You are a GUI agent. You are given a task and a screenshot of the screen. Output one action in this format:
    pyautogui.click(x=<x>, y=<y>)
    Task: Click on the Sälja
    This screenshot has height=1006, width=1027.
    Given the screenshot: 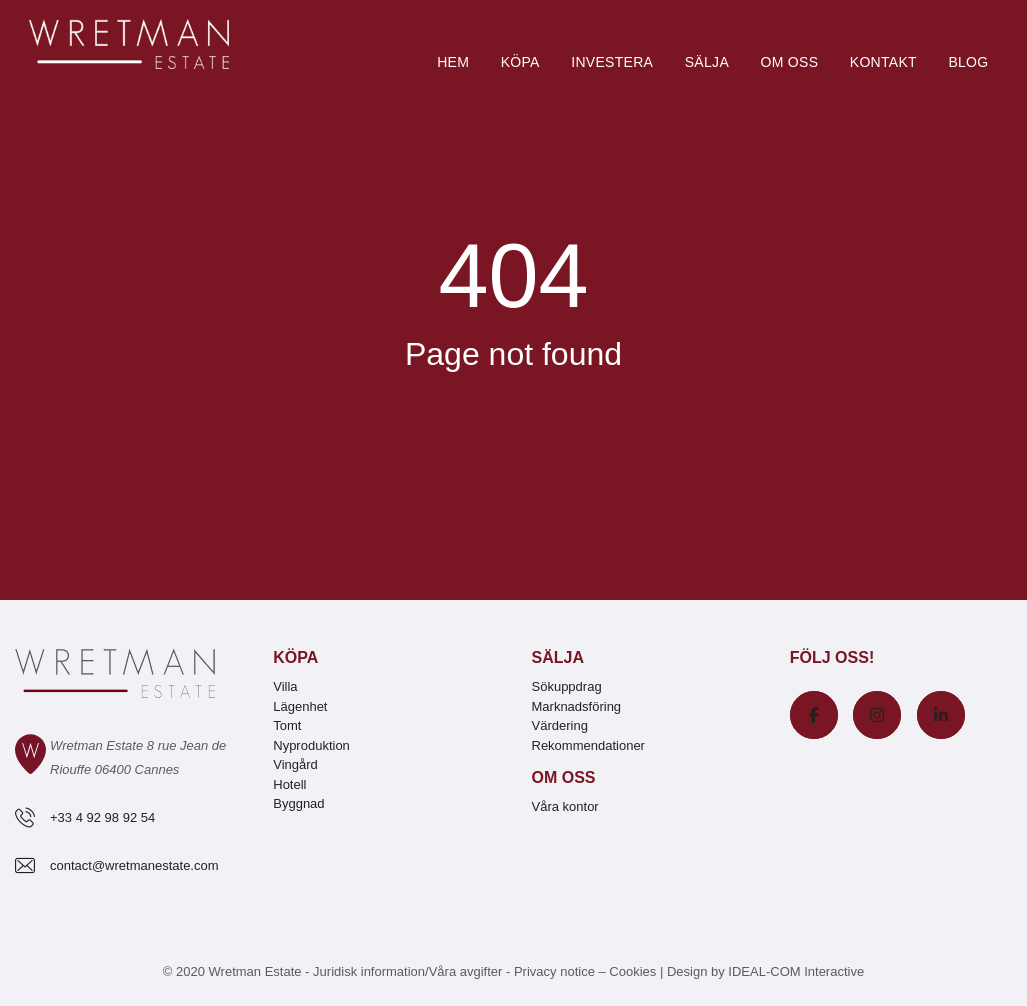 What is the action you would take?
    pyautogui.click(x=707, y=62)
    